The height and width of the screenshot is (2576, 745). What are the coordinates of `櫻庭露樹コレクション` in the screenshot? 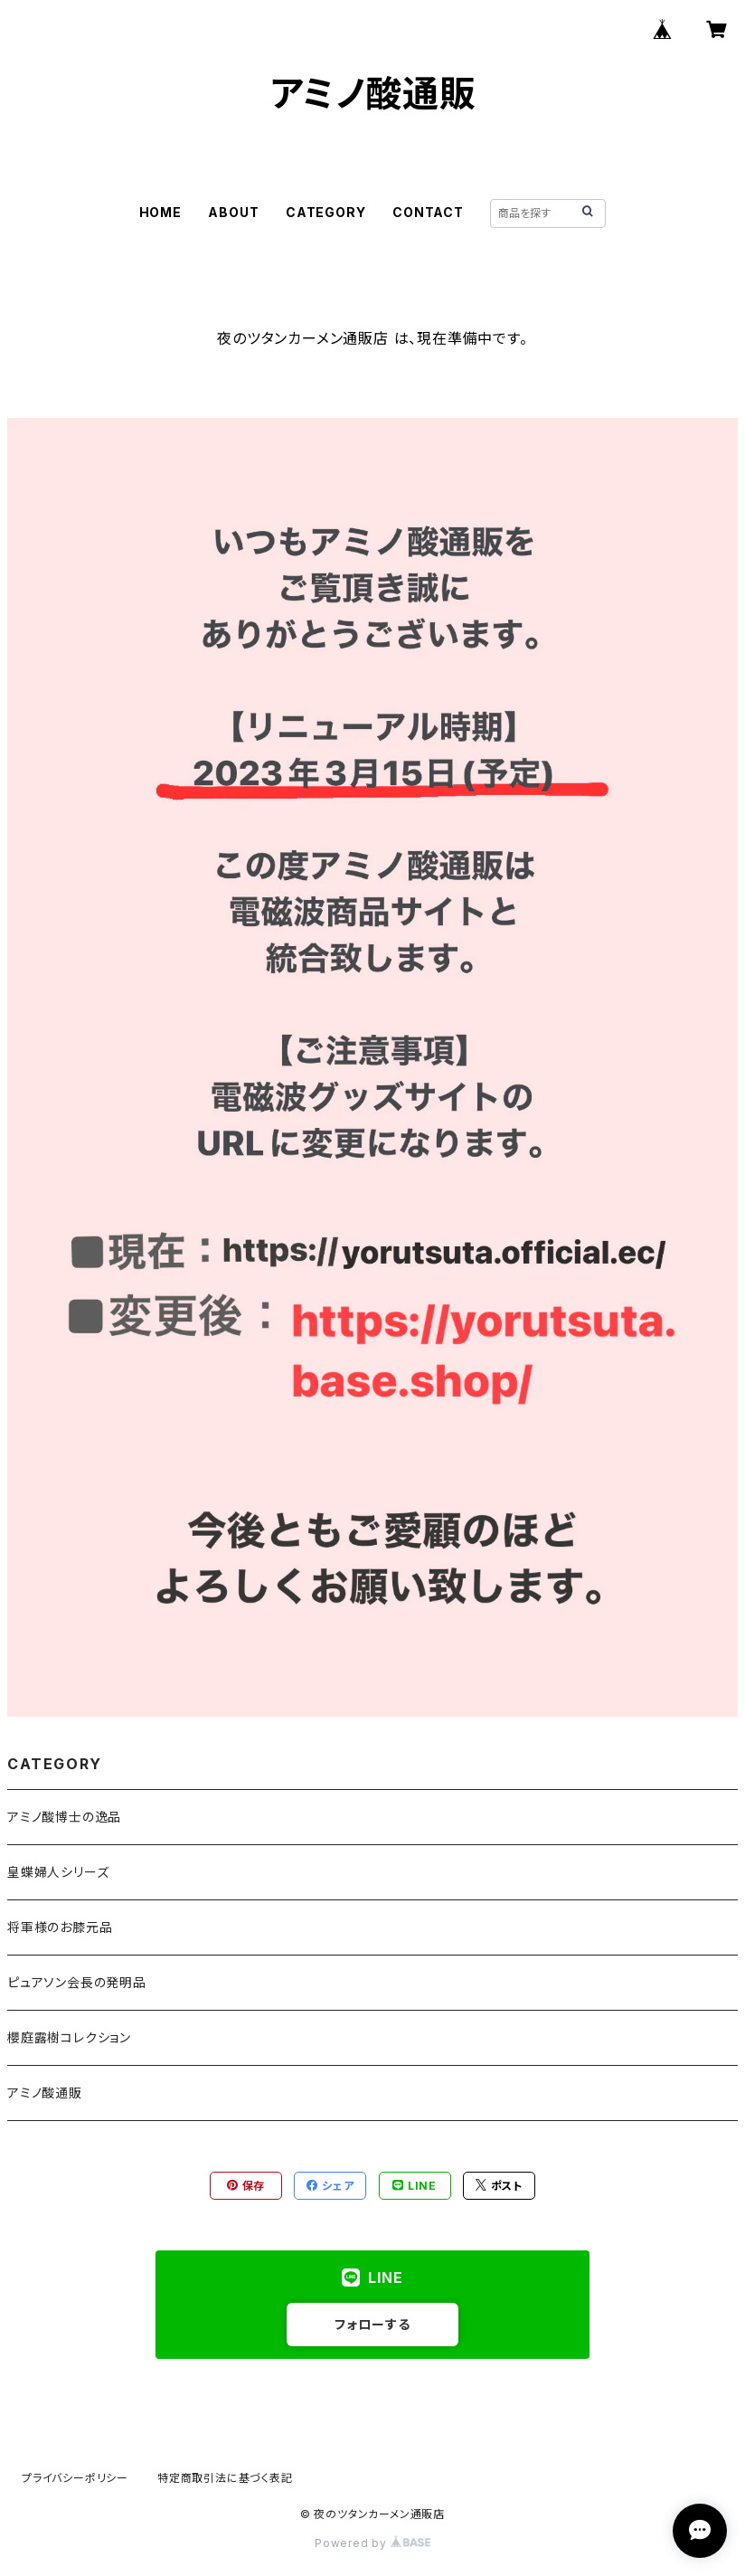 It's located at (69, 2037).